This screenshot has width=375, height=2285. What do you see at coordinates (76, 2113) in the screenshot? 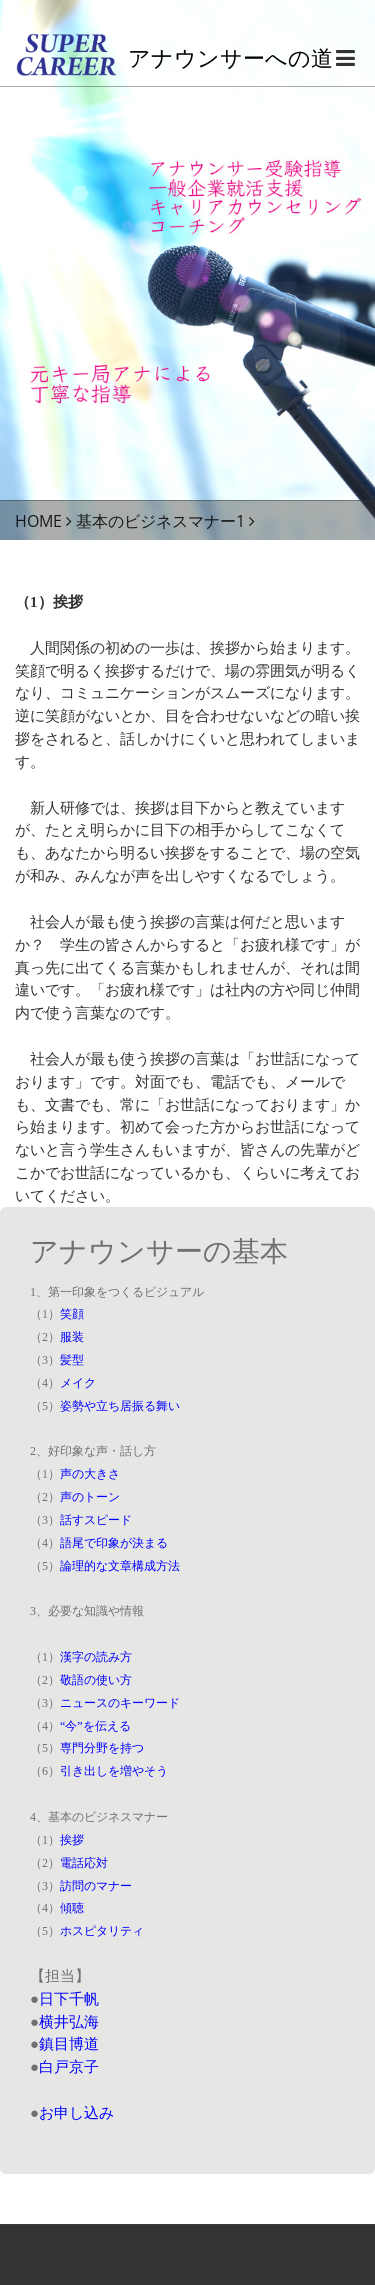
I see `お申し込み` at bounding box center [76, 2113].